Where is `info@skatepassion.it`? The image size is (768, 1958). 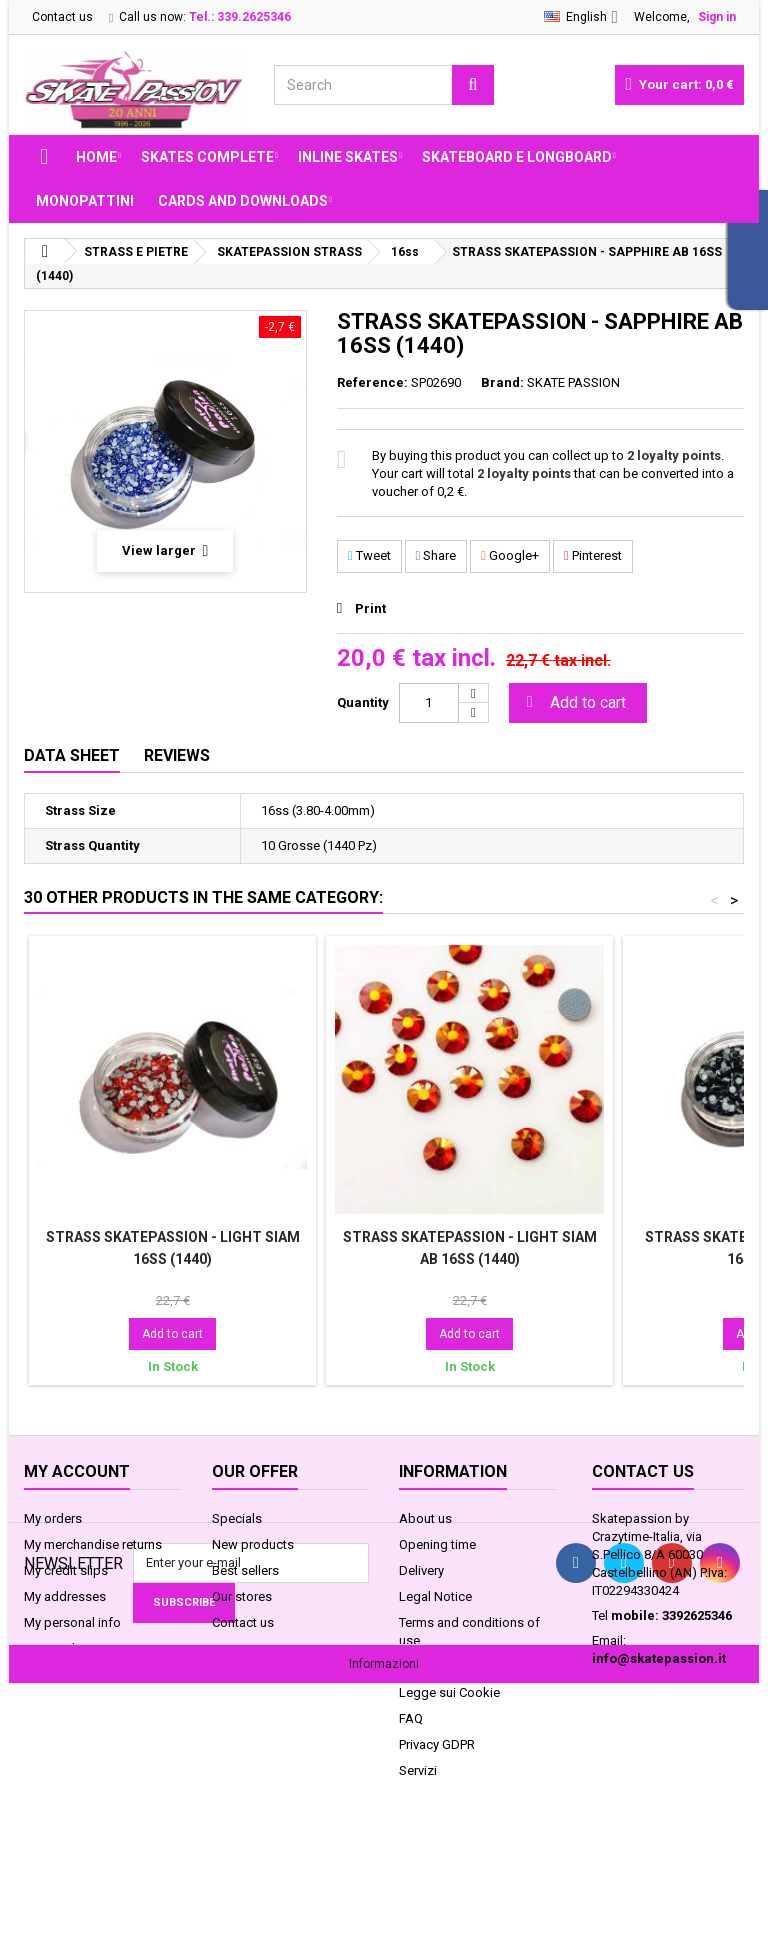
info@skatepassion.it is located at coordinates (659, 1658).